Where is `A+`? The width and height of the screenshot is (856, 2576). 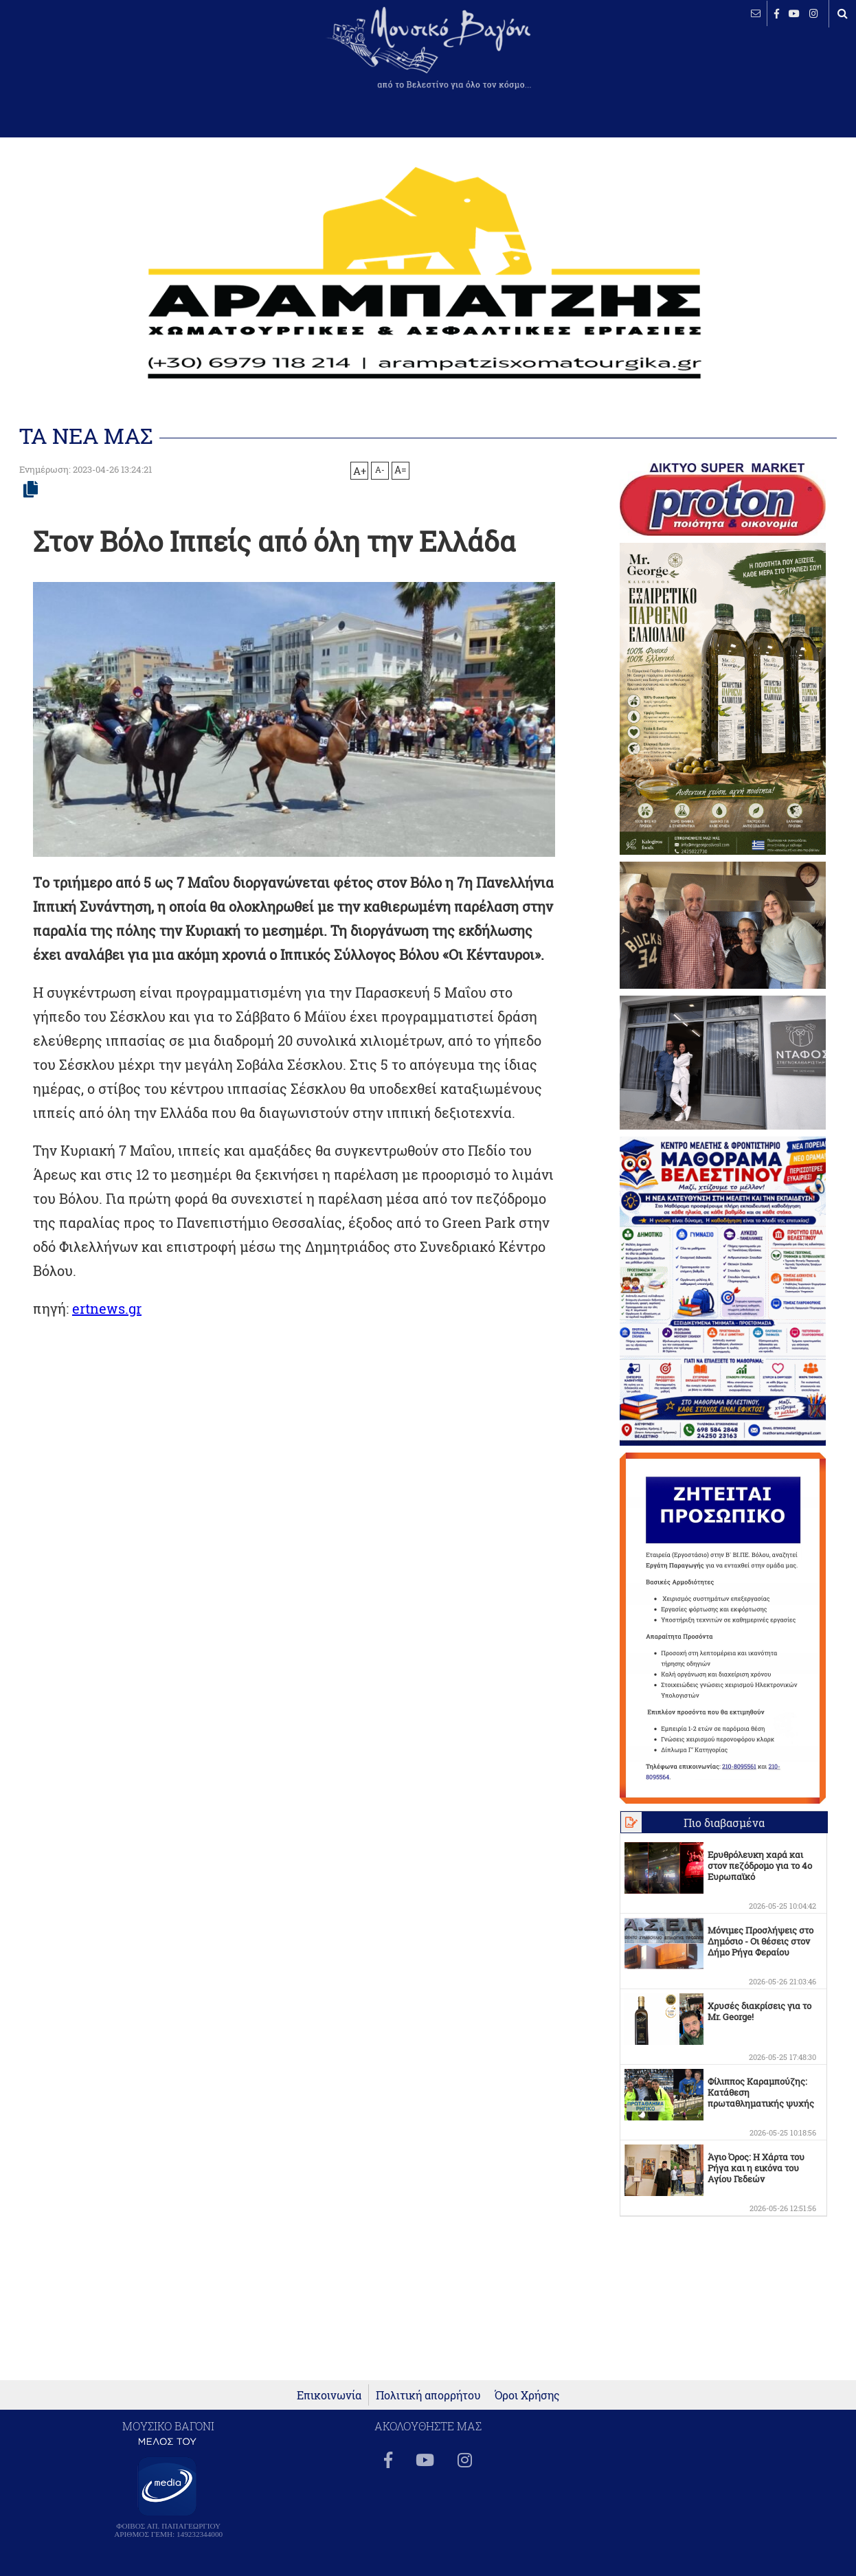
A+ is located at coordinates (359, 471).